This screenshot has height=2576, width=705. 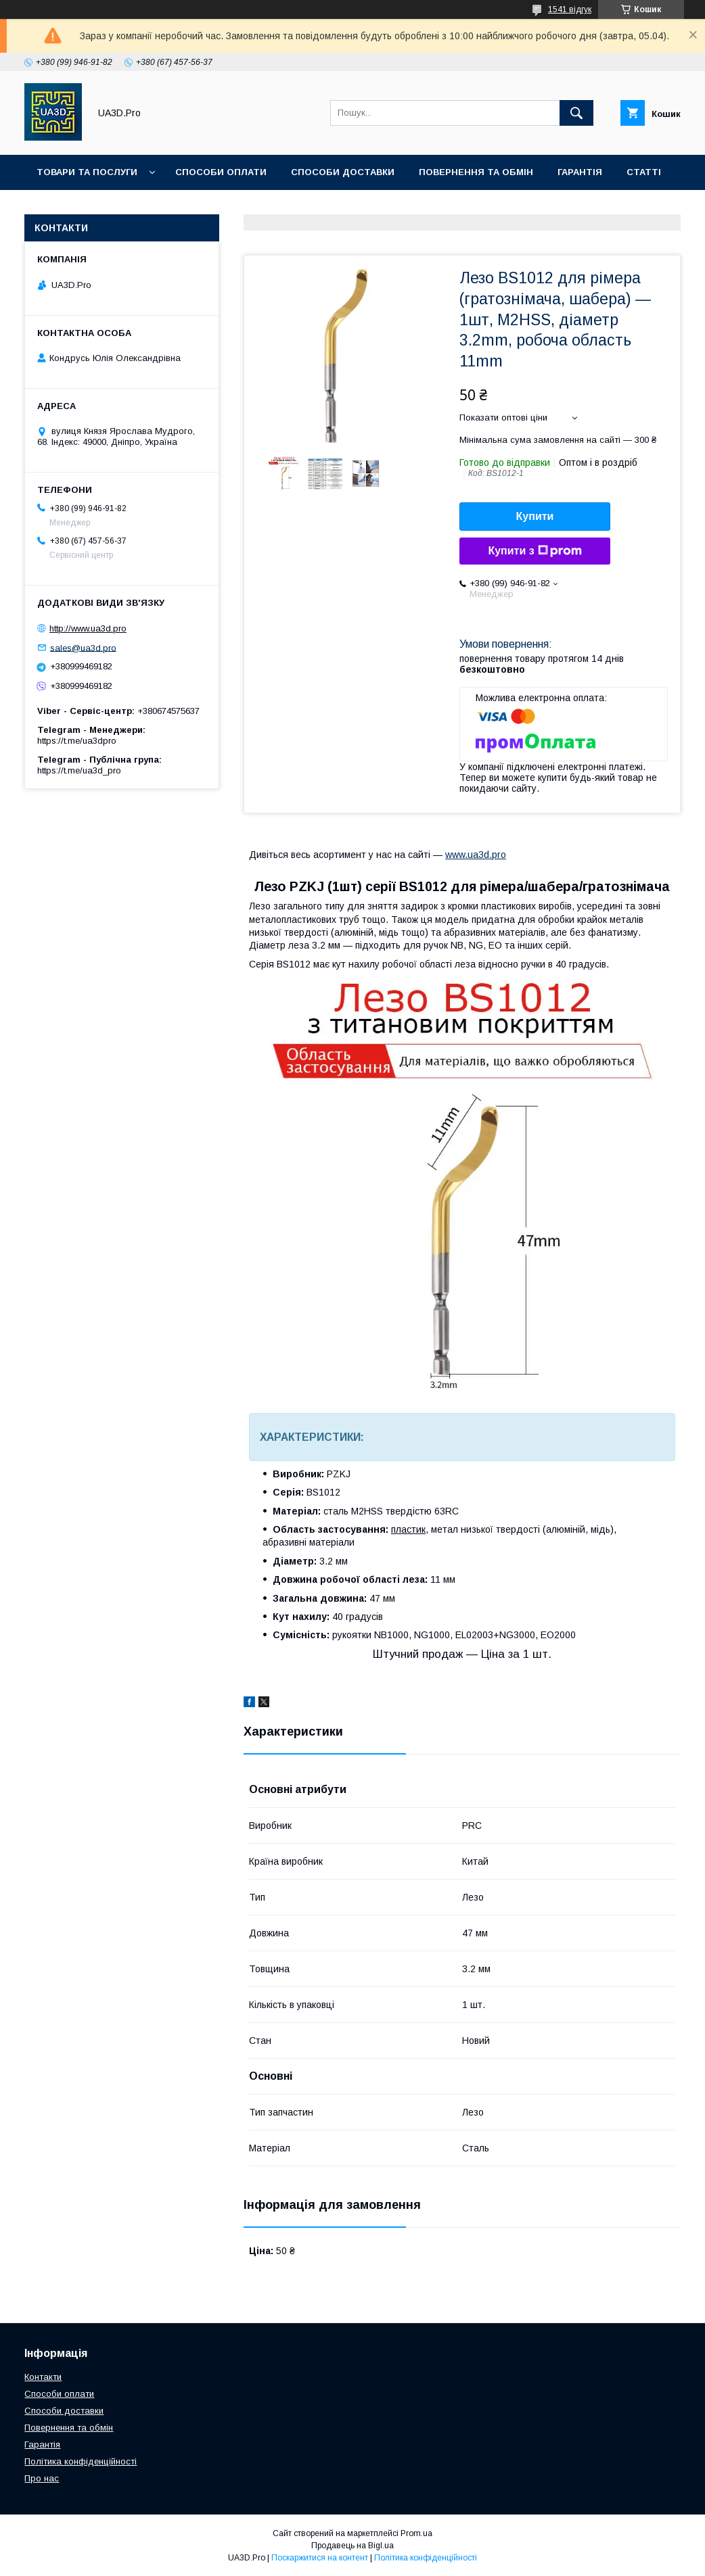 I want to click on Купити, so click(x=535, y=516).